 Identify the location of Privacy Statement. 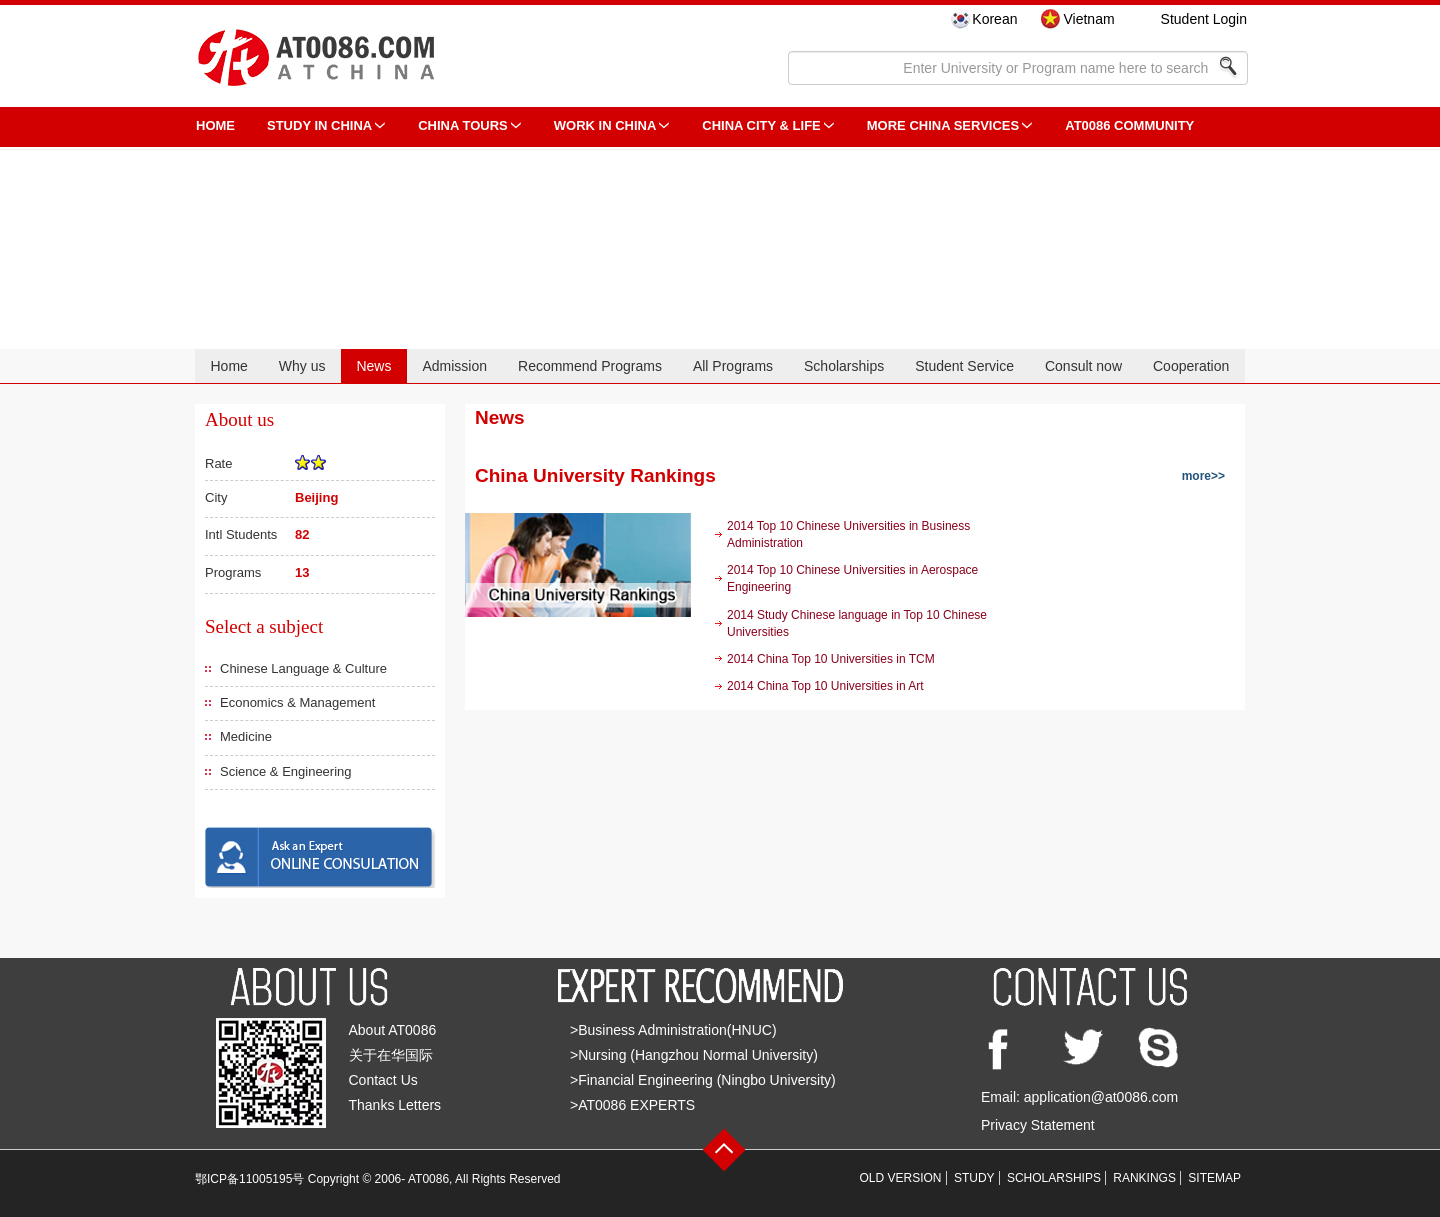
(1038, 1125).